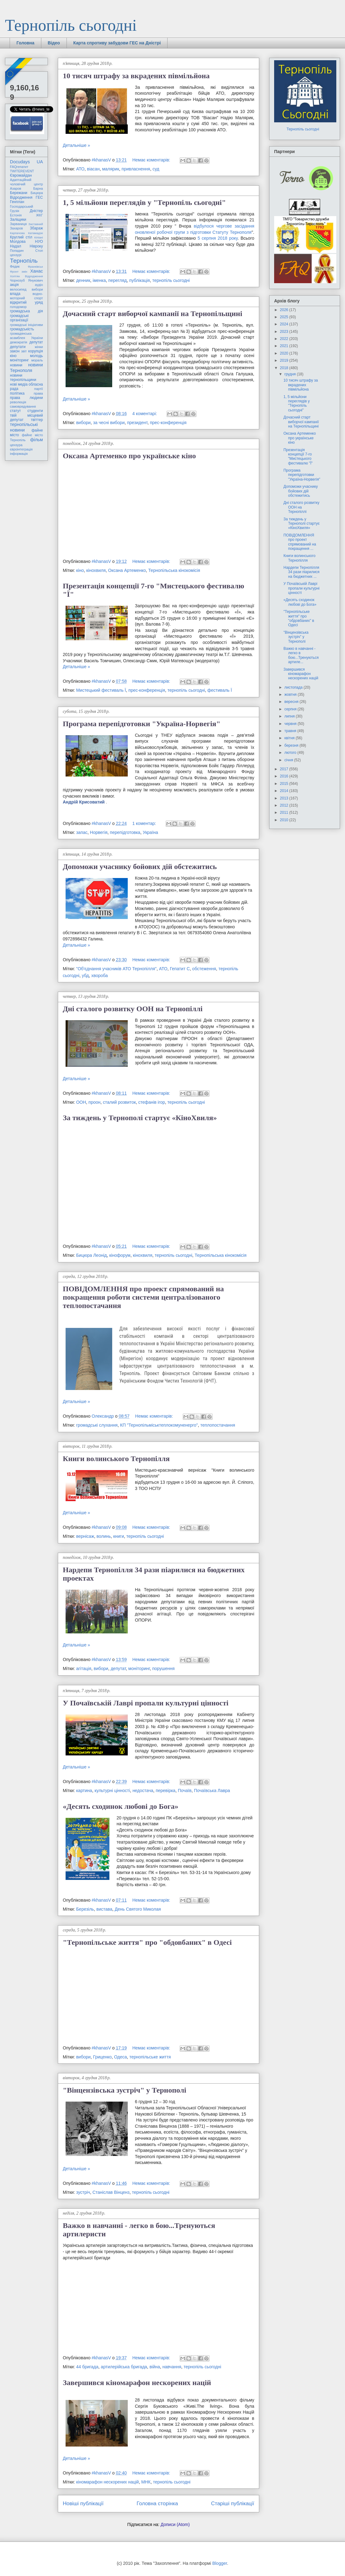 The image size is (345, 2576). What do you see at coordinates (91, 1255) in the screenshot?
I see `Бицюра Леонід` at bounding box center [91, 1255].